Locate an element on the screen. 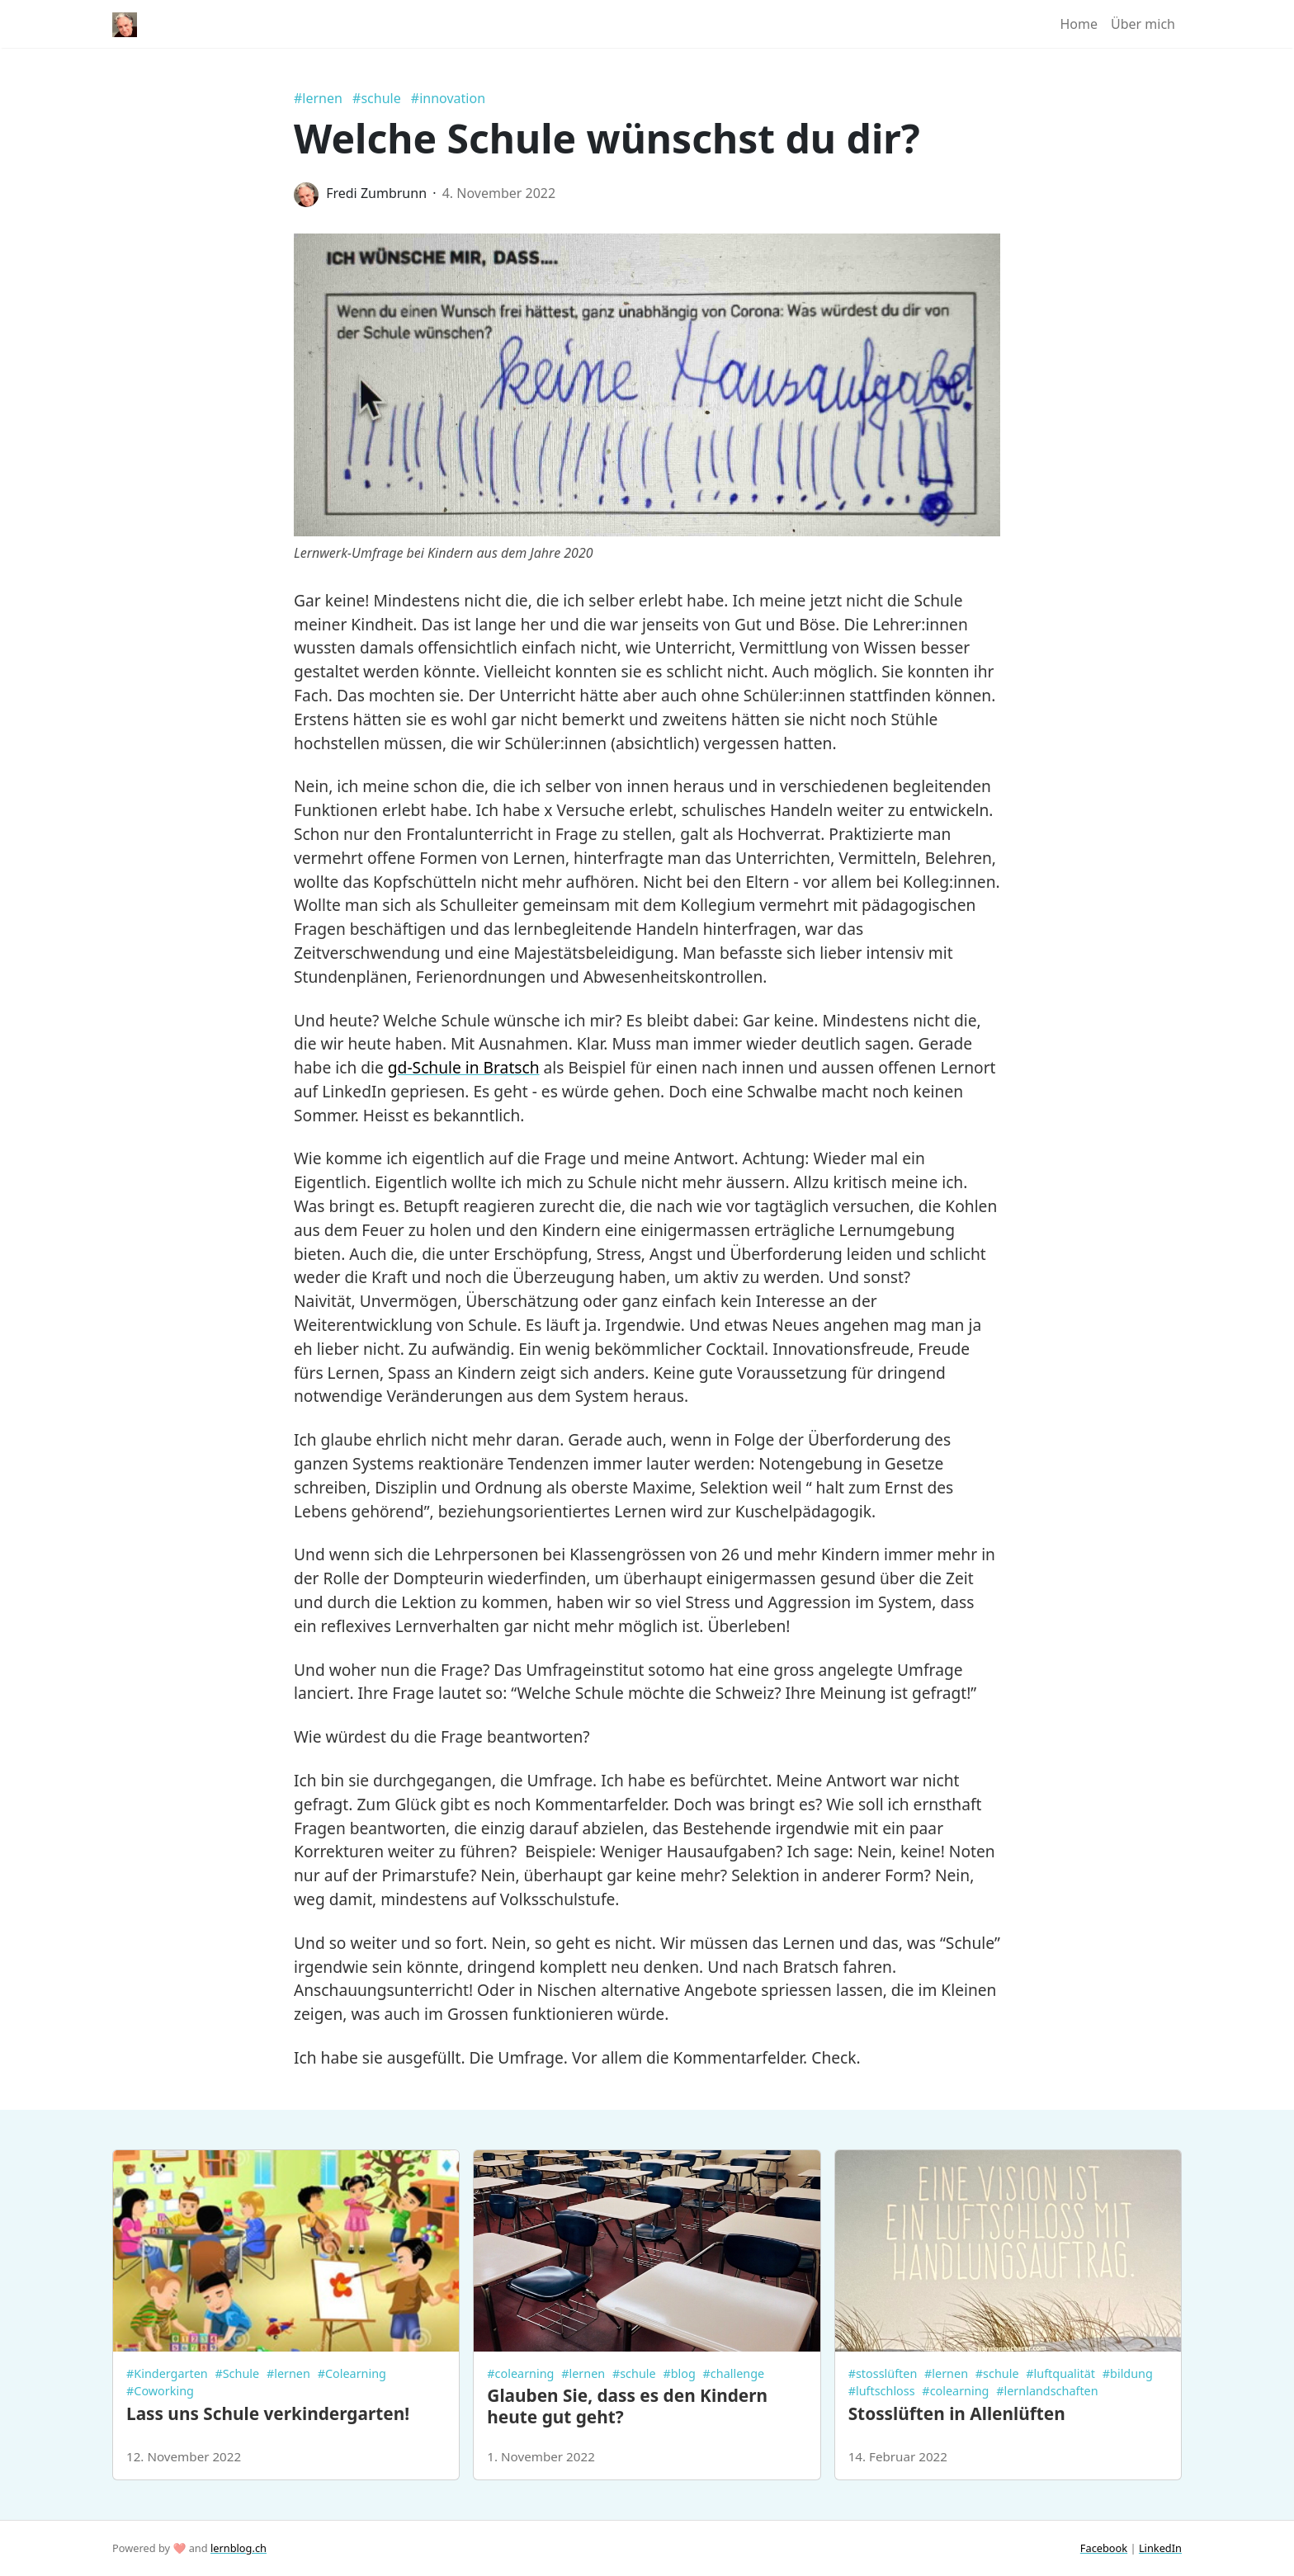 The width and height of the screenshot is (1294, 2576). #Colearning is located at coordinates (352, 2373).